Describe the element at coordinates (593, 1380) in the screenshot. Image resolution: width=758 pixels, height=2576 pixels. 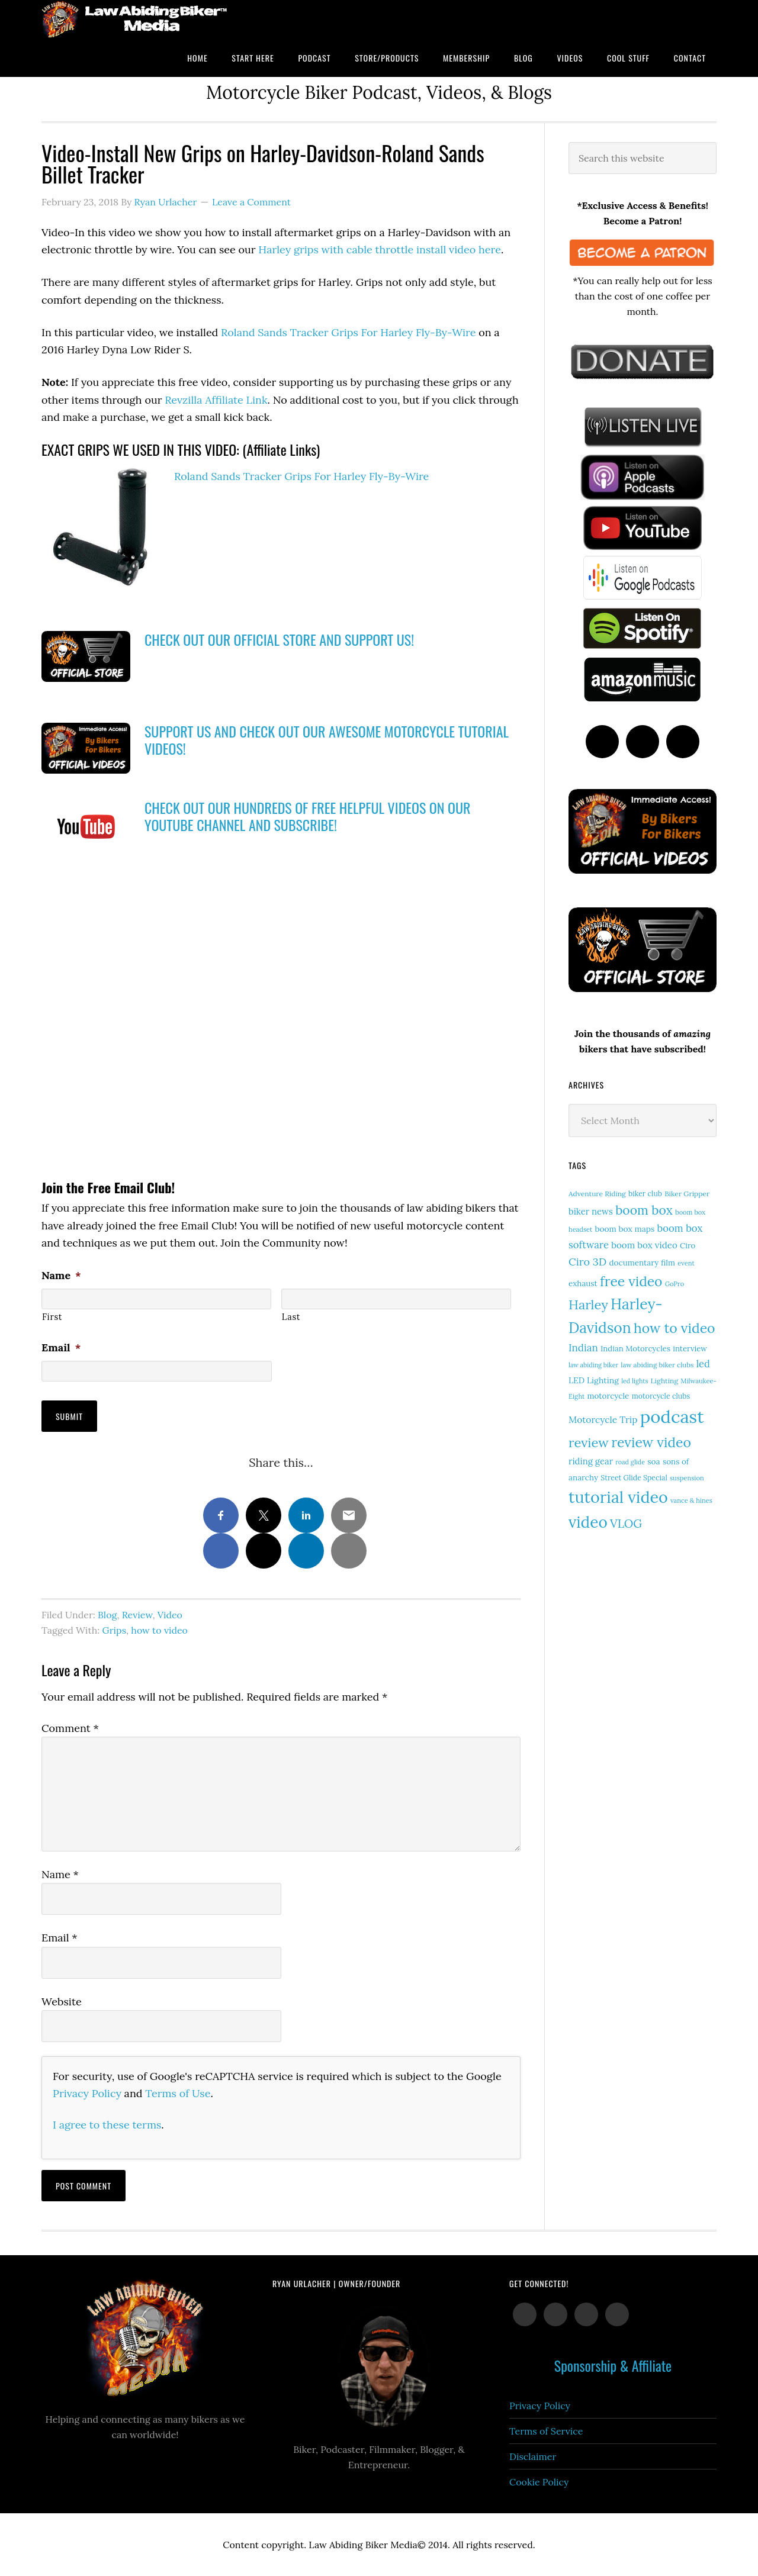
I see `LED Lighting [LED Lighting (20 items)]` at that location.